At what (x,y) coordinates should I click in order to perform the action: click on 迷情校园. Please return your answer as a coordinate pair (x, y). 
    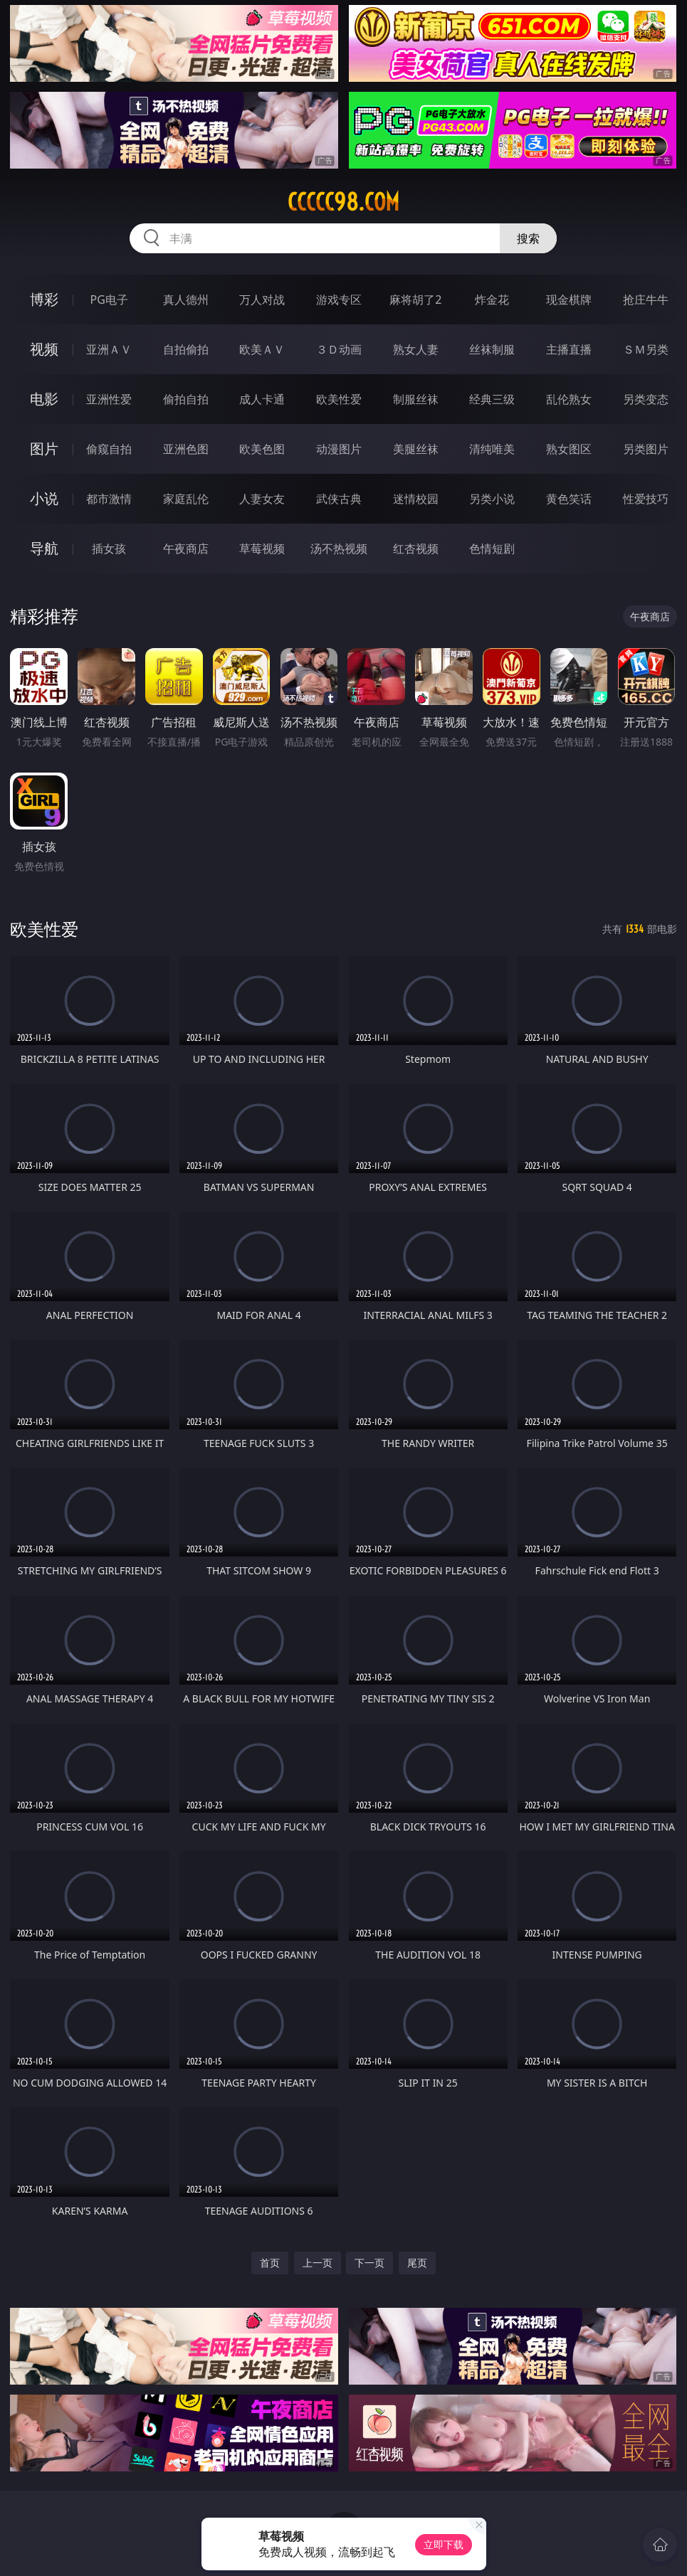
    Looking at the image, I should click on (416, 499).